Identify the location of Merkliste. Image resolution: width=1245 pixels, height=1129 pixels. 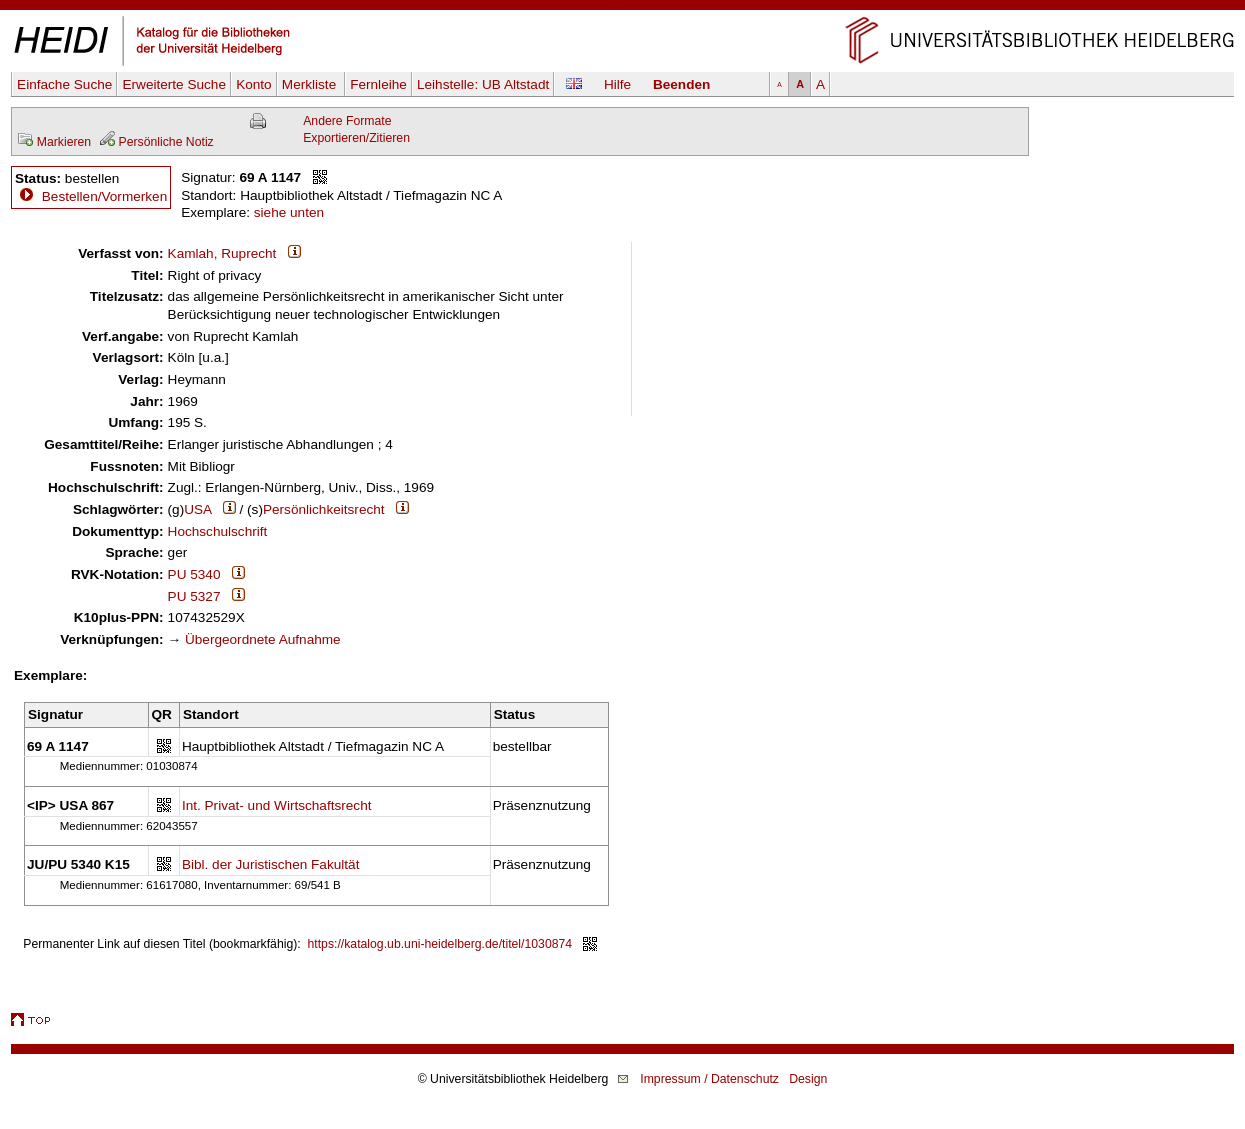
(311, 84).